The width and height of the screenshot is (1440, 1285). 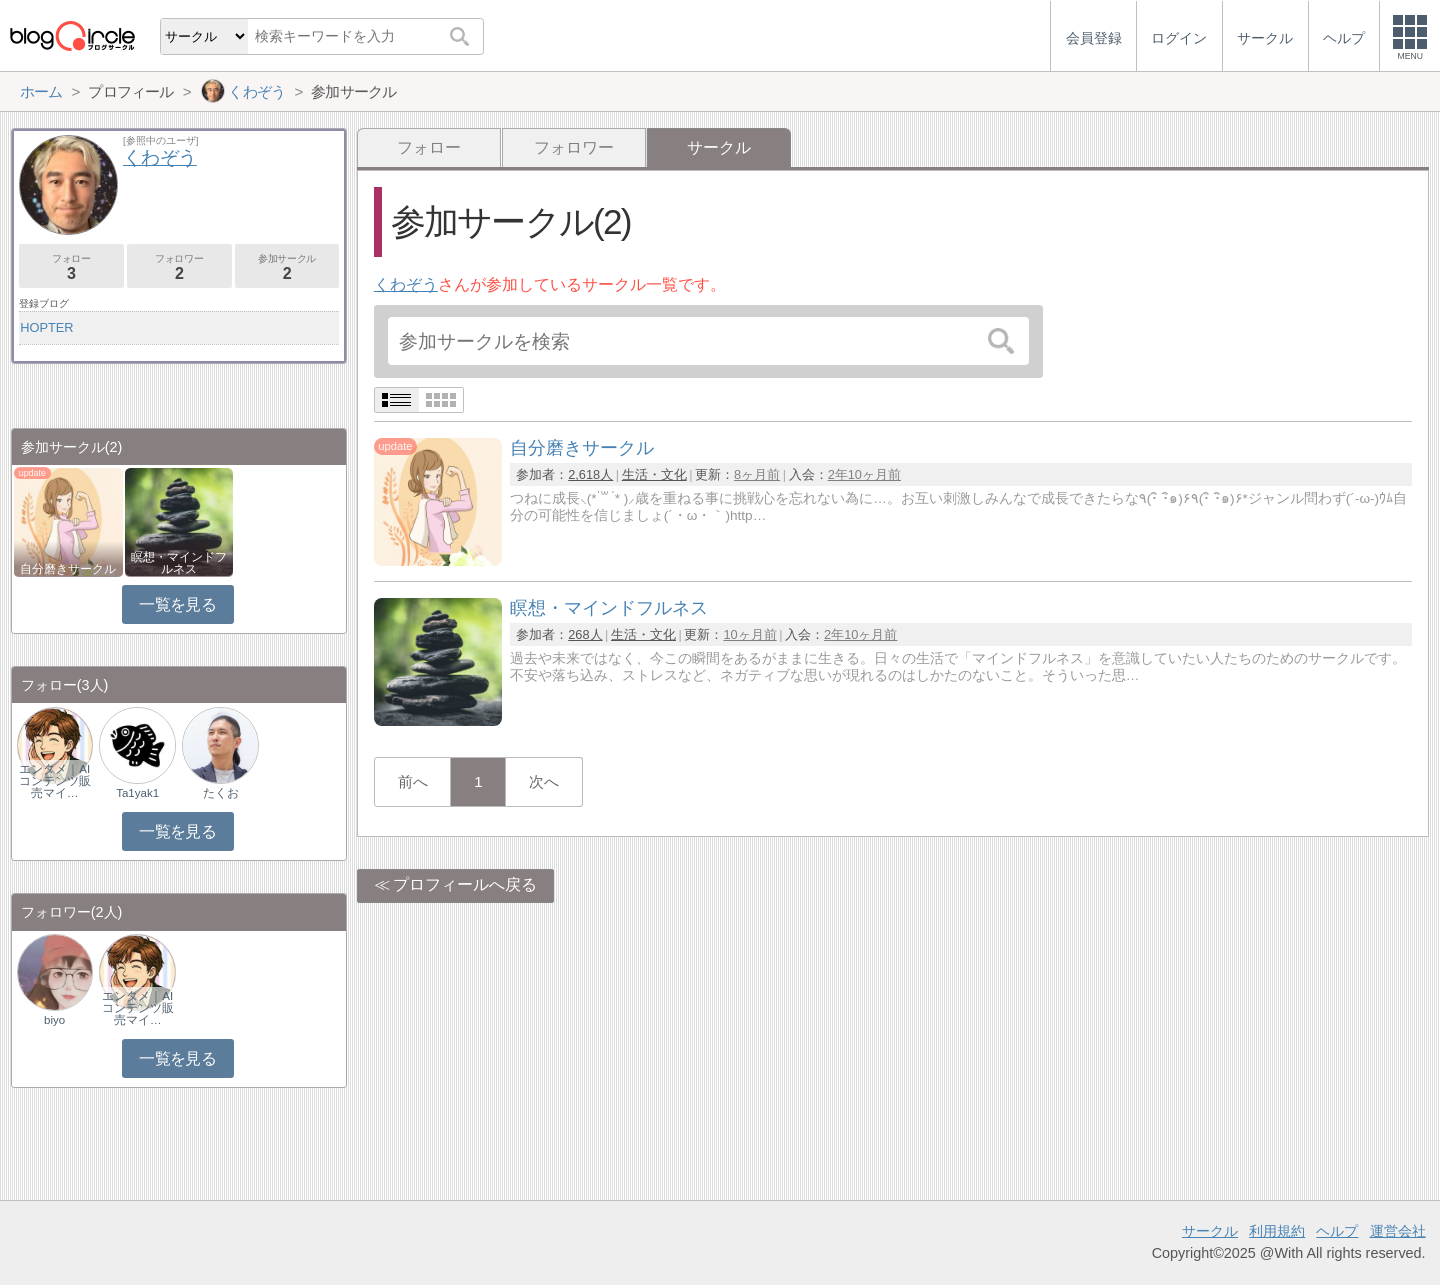 What do you see at coordinates (177, 604) in the screenshot?
I see `一覧を見る` at bounding box center [177, 604].